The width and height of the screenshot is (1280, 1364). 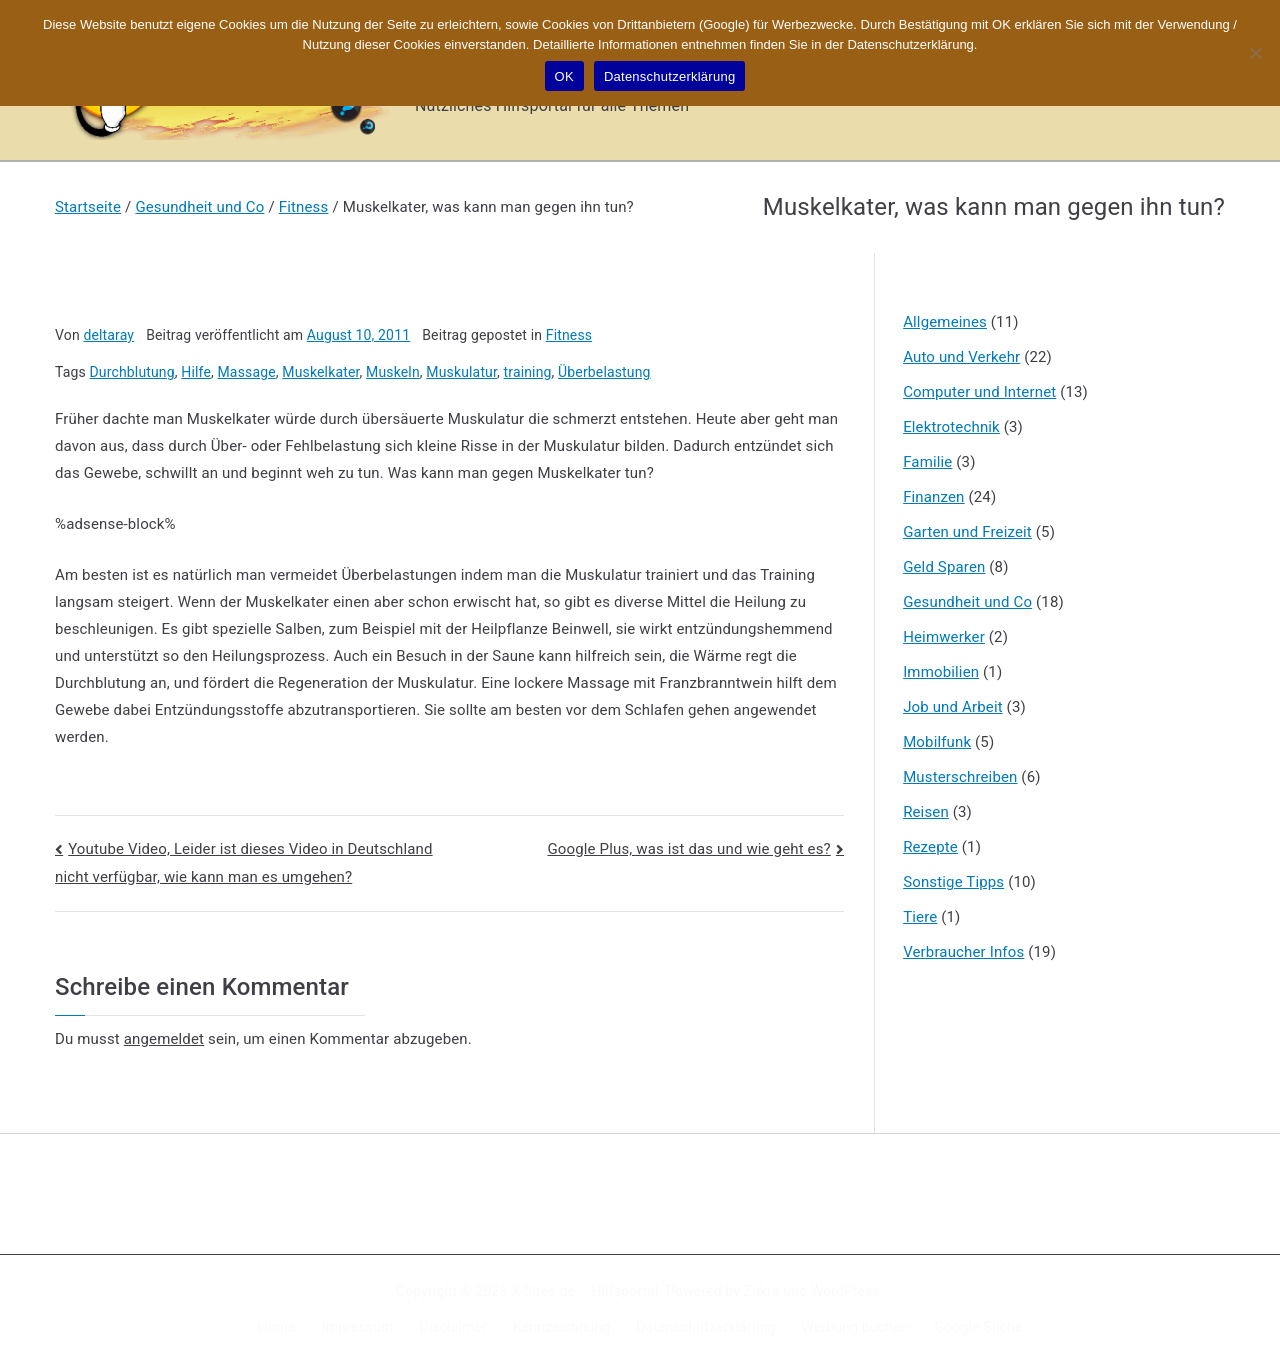 I want to click on Überbelastung, so click(x=604, y=372).